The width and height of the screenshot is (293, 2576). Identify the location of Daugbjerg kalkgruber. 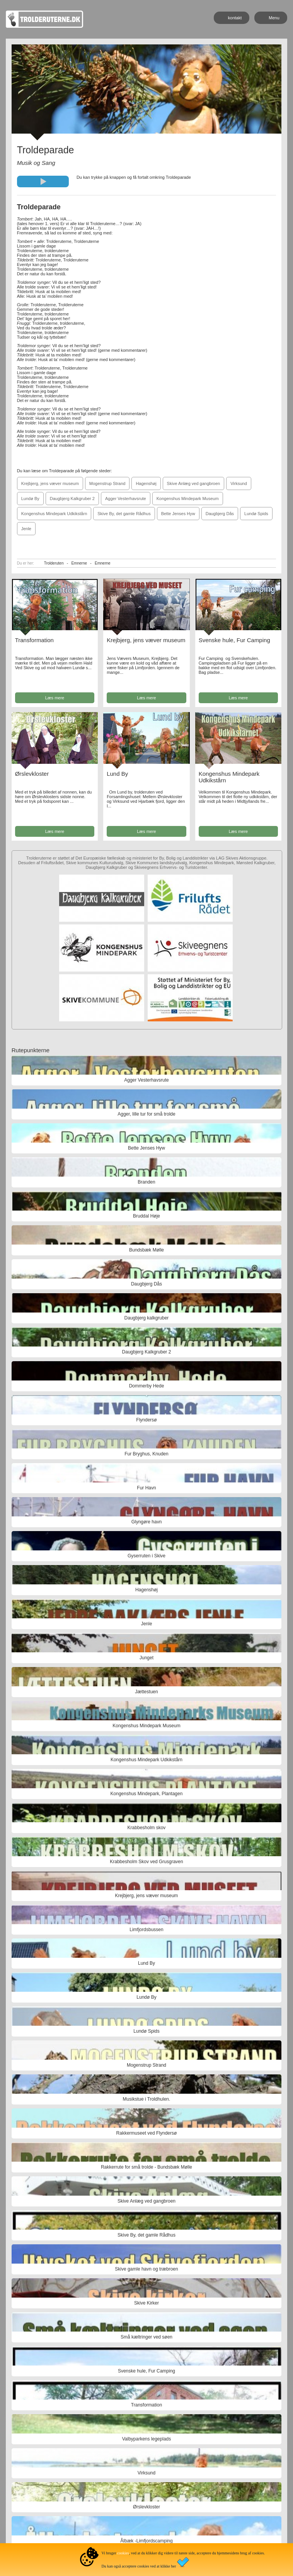
(146, 1318).